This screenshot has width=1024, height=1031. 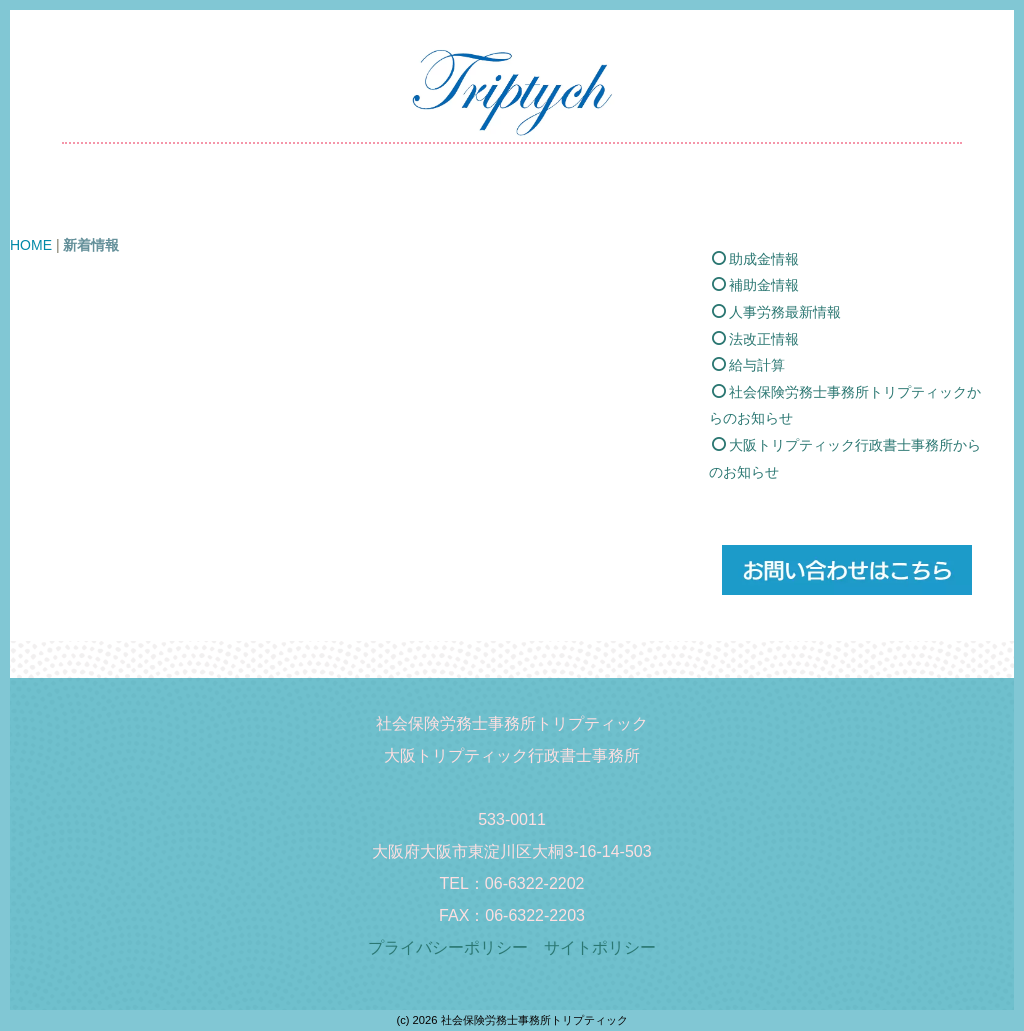 What do you see at coordinates (584, 199) in the screenshot?
I see `事務所概要` at bounding box center [584, 199].